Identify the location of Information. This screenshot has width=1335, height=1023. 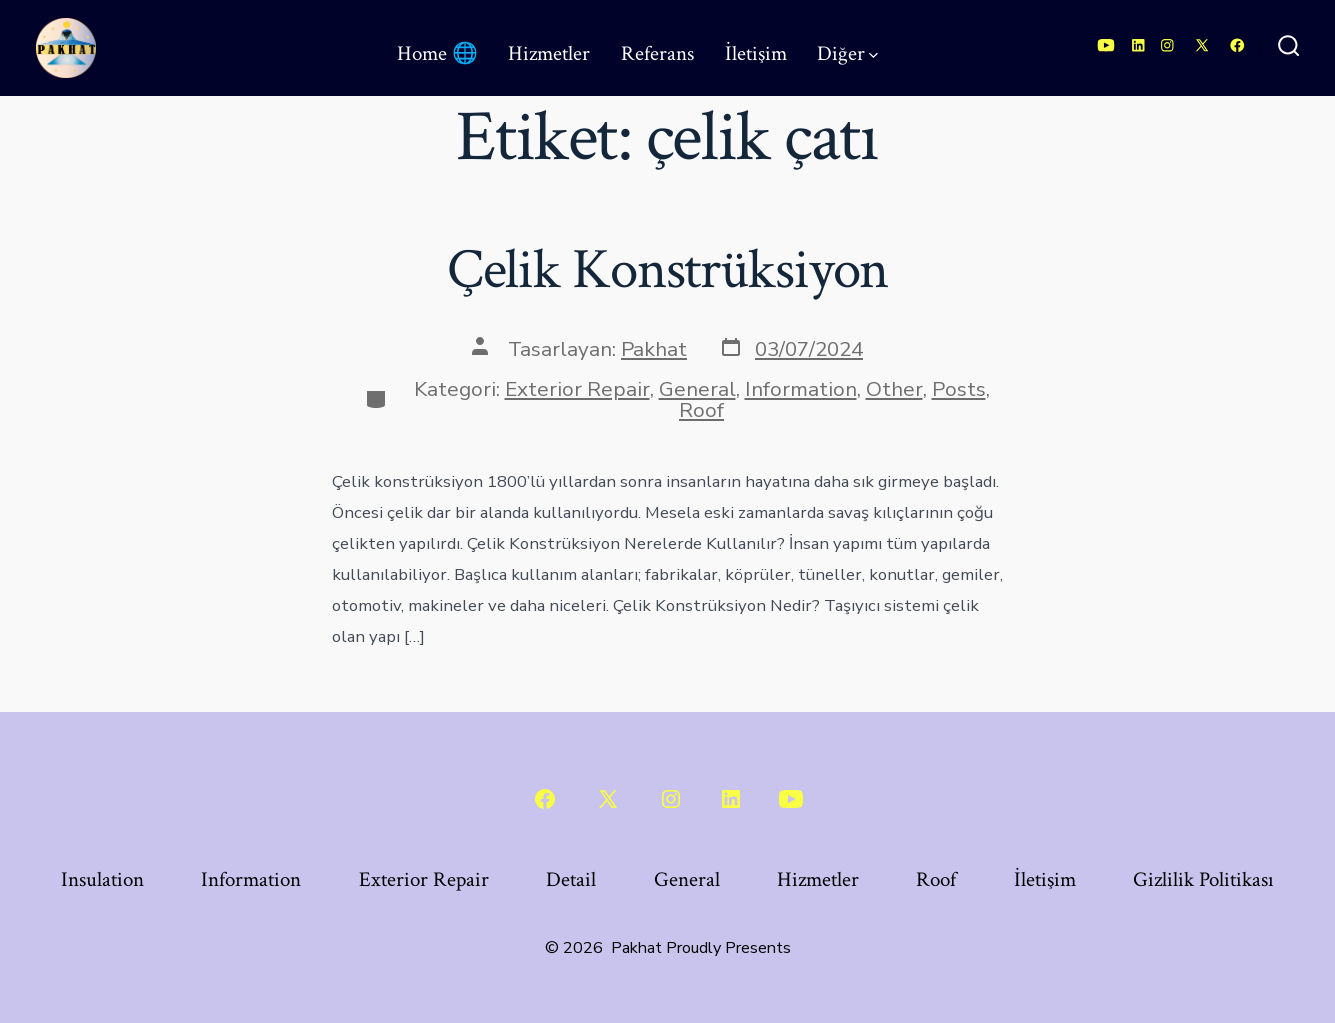
(801, 389).